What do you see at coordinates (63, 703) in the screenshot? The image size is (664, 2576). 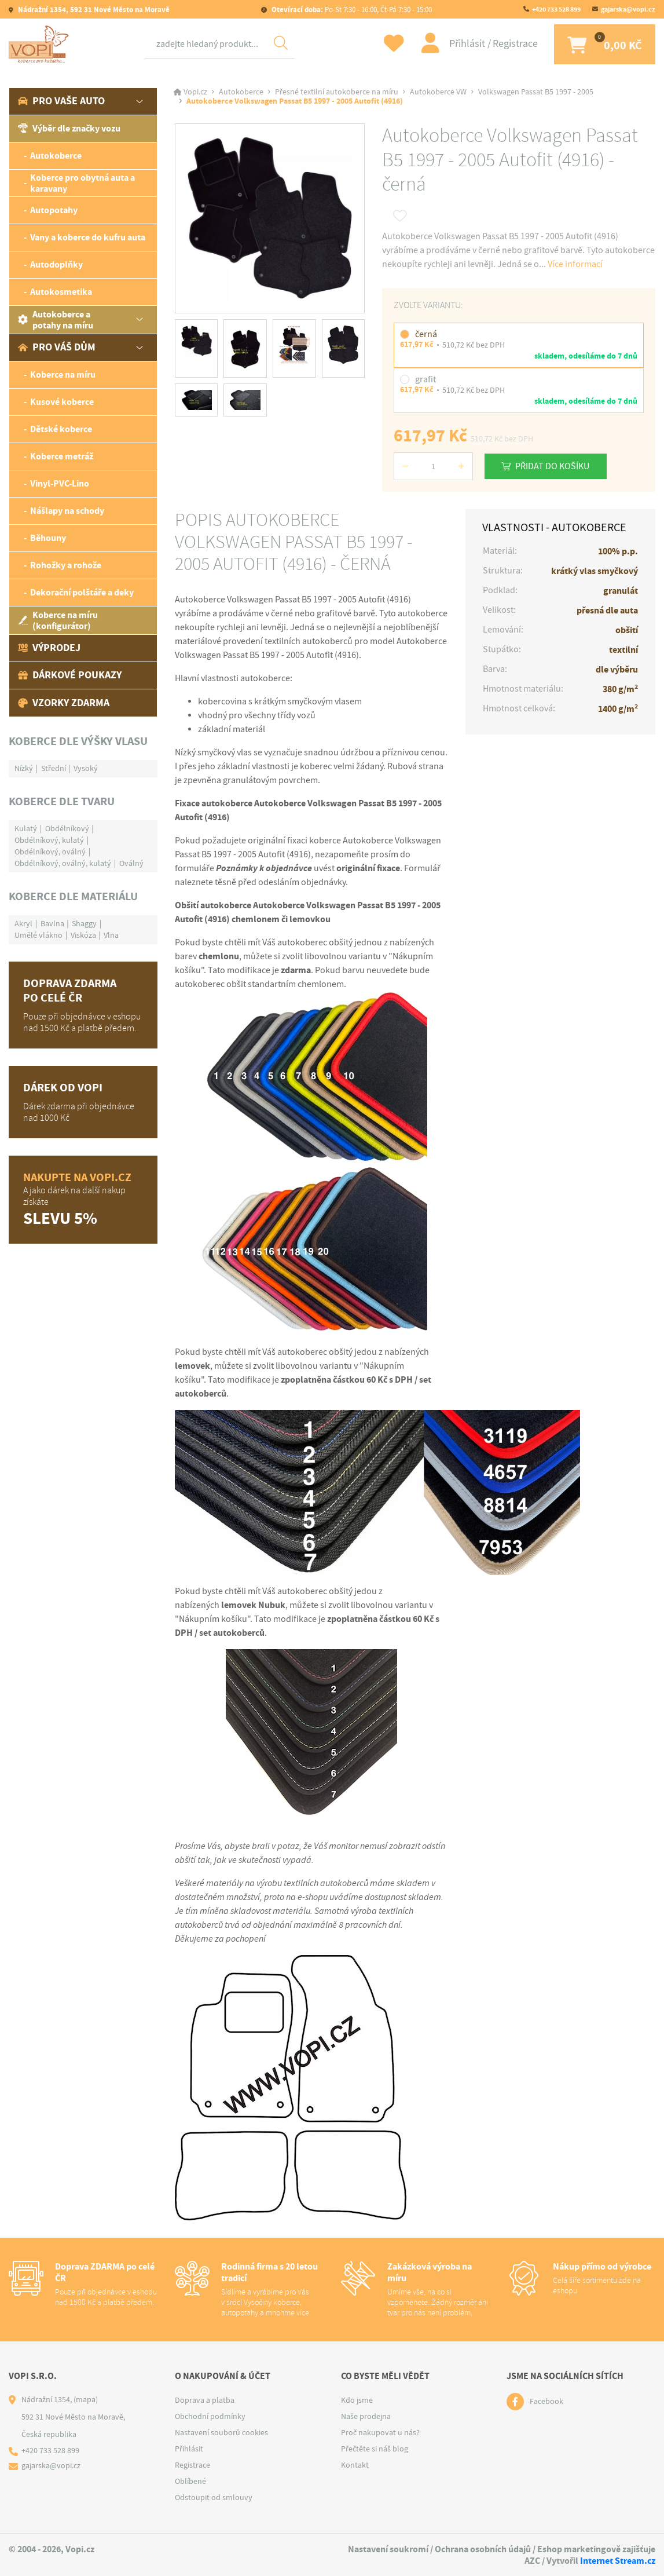 I see `Vzorky zdarma` at bounding box center [63, 703].